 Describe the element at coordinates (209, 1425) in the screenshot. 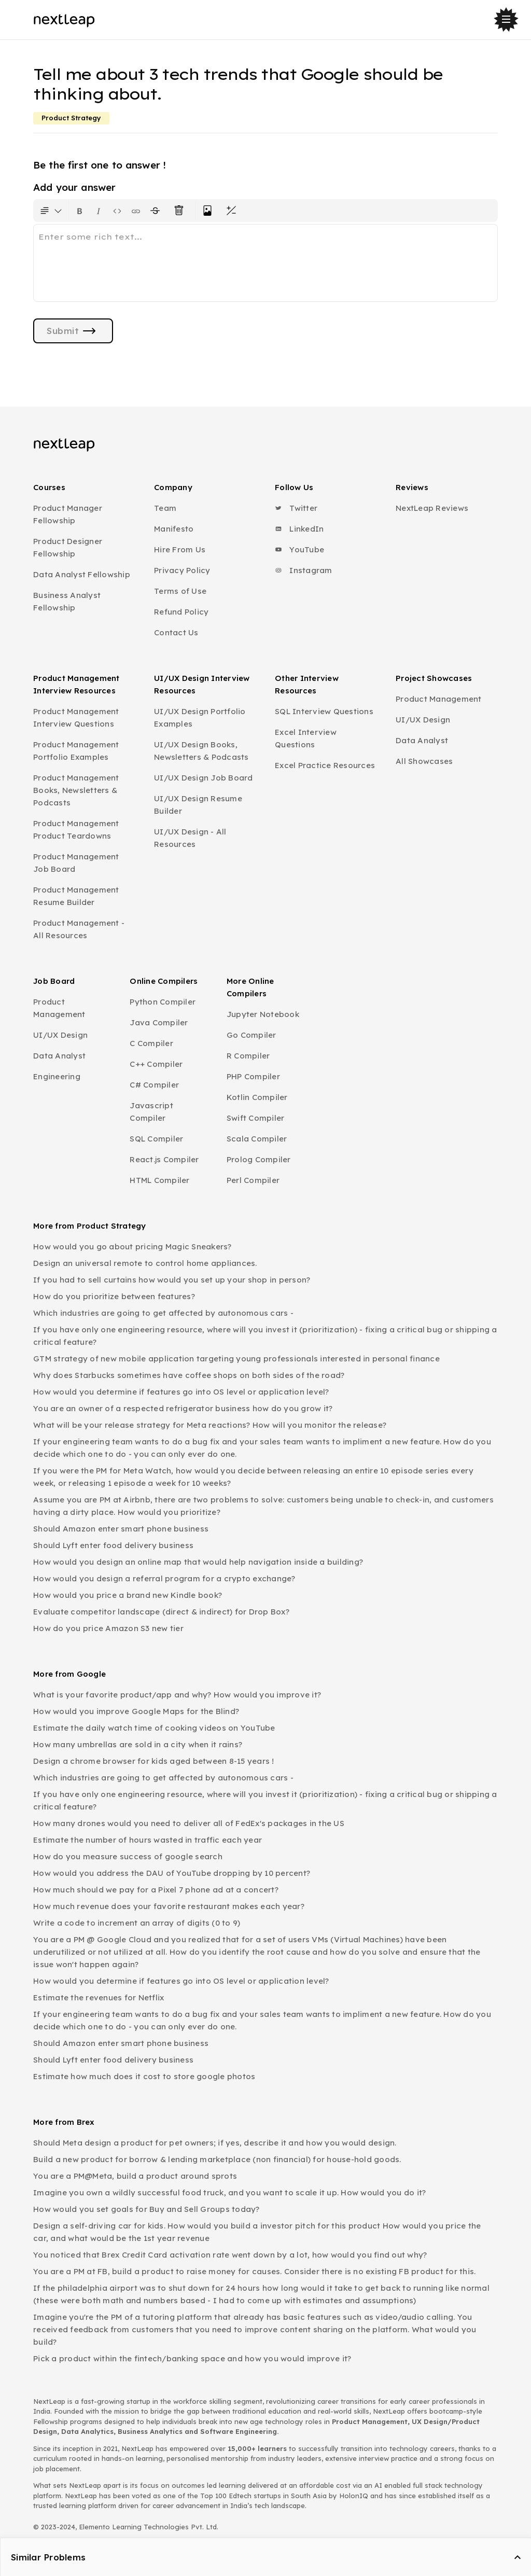

I see `What will be your release strategy for Meta reactions? How will you monitor the release?` at that location.